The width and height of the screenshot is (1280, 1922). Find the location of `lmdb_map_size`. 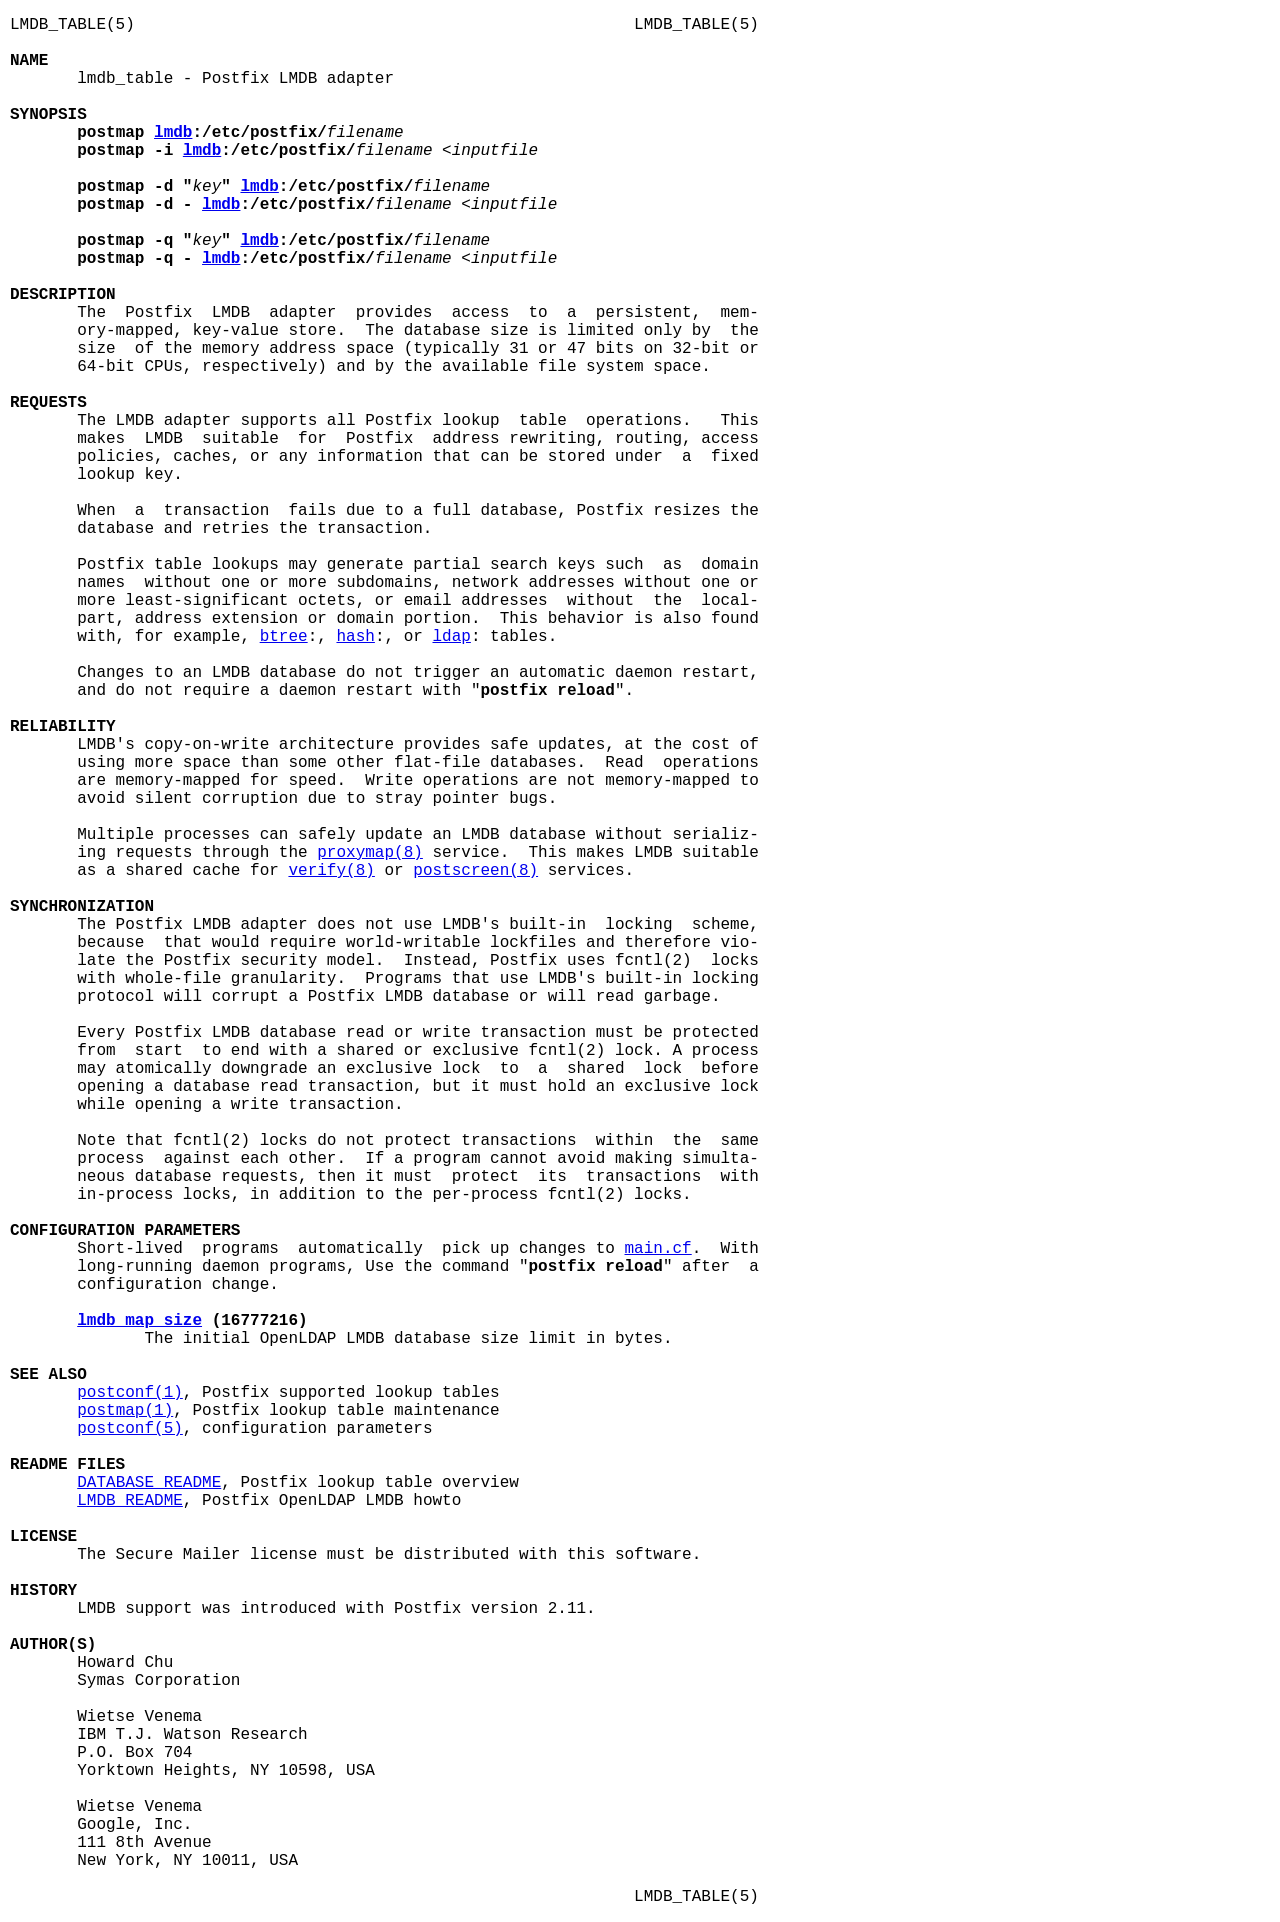

lmdb_map_size is located at coordinates (139, 1321).